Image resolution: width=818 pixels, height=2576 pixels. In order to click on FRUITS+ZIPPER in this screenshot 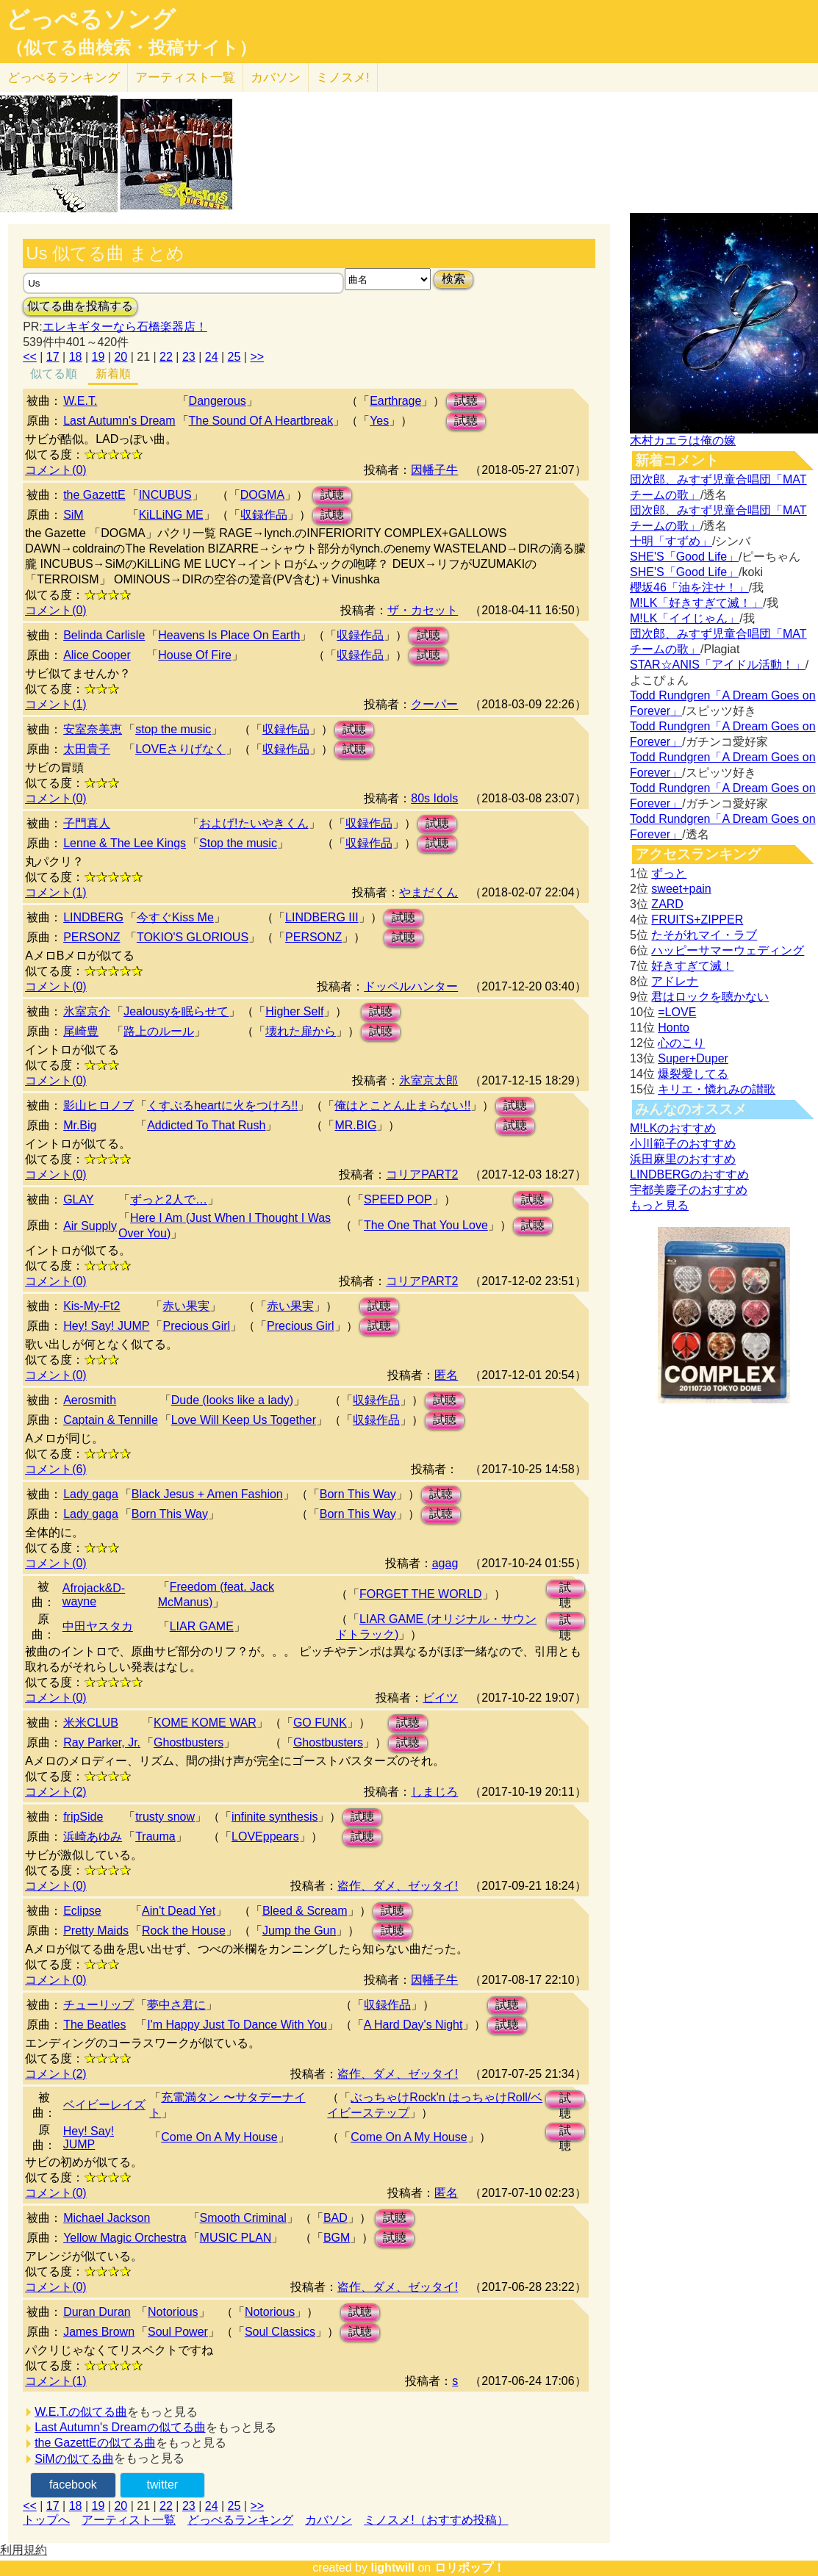, I will do `click(697, 919)`.